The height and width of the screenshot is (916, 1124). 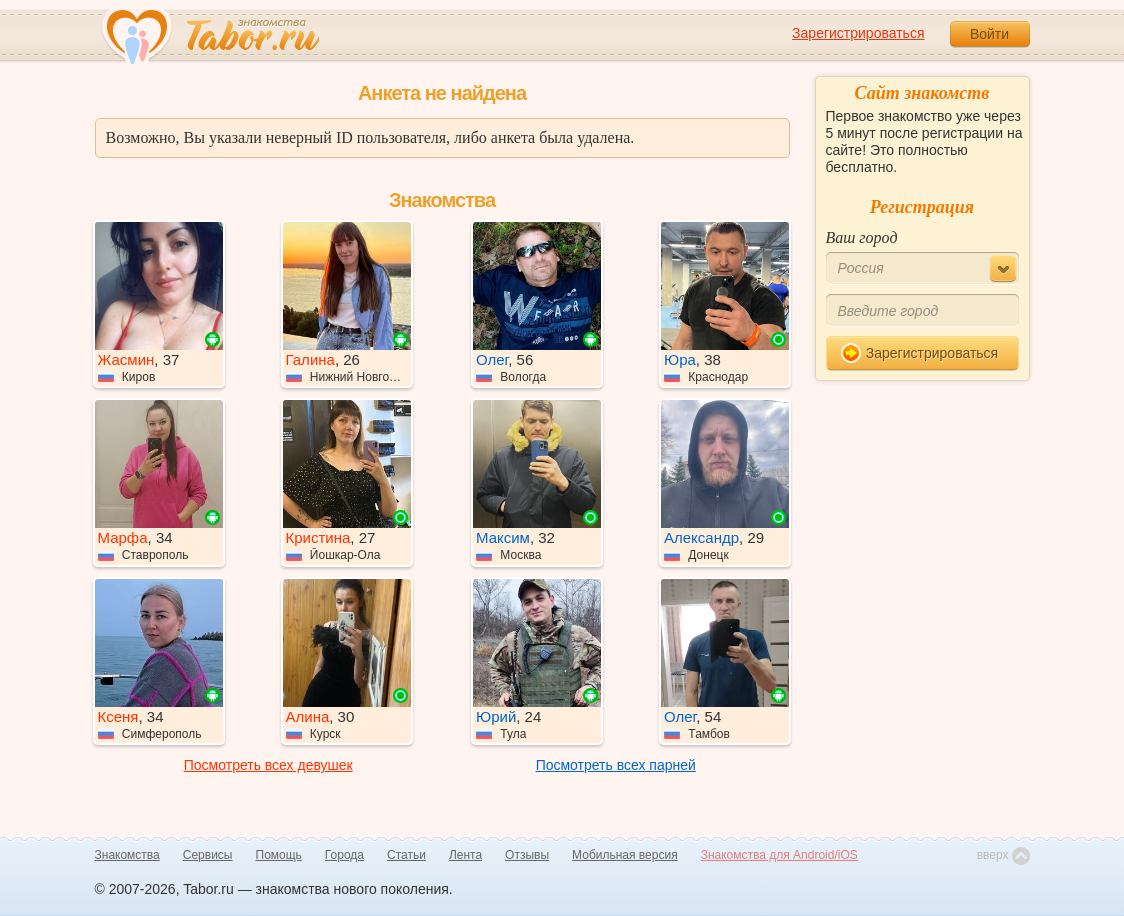 What do you see at coordinates (858, 33) in the screenshot?
I see `Зарегистрироваться` at bounding box center [858, 33].